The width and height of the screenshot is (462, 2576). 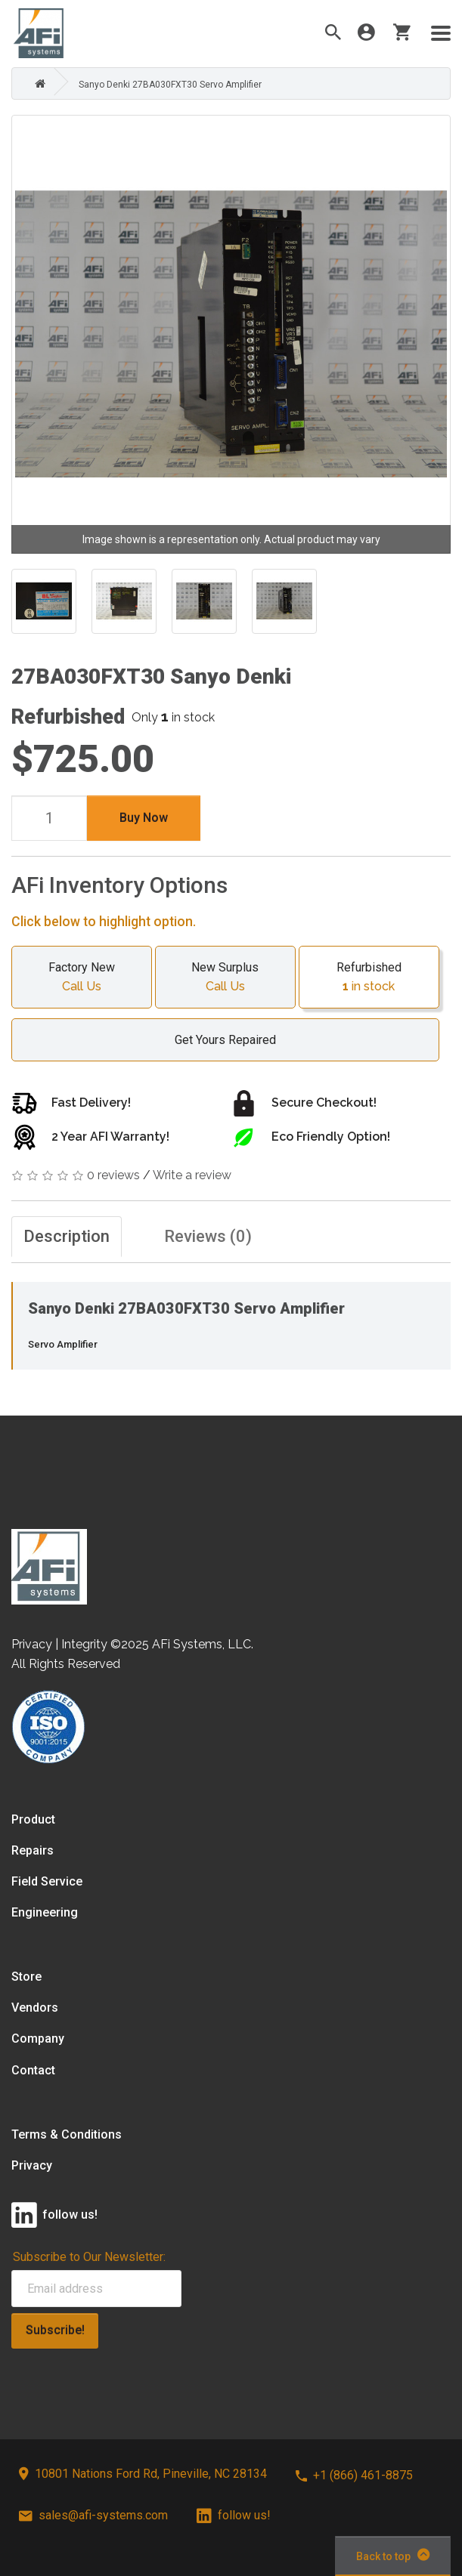 What do you see at coordinates (354, 2475) in the screenshot?
I see `+1 (866) 461-8875` at bounding box center [354, 2475].